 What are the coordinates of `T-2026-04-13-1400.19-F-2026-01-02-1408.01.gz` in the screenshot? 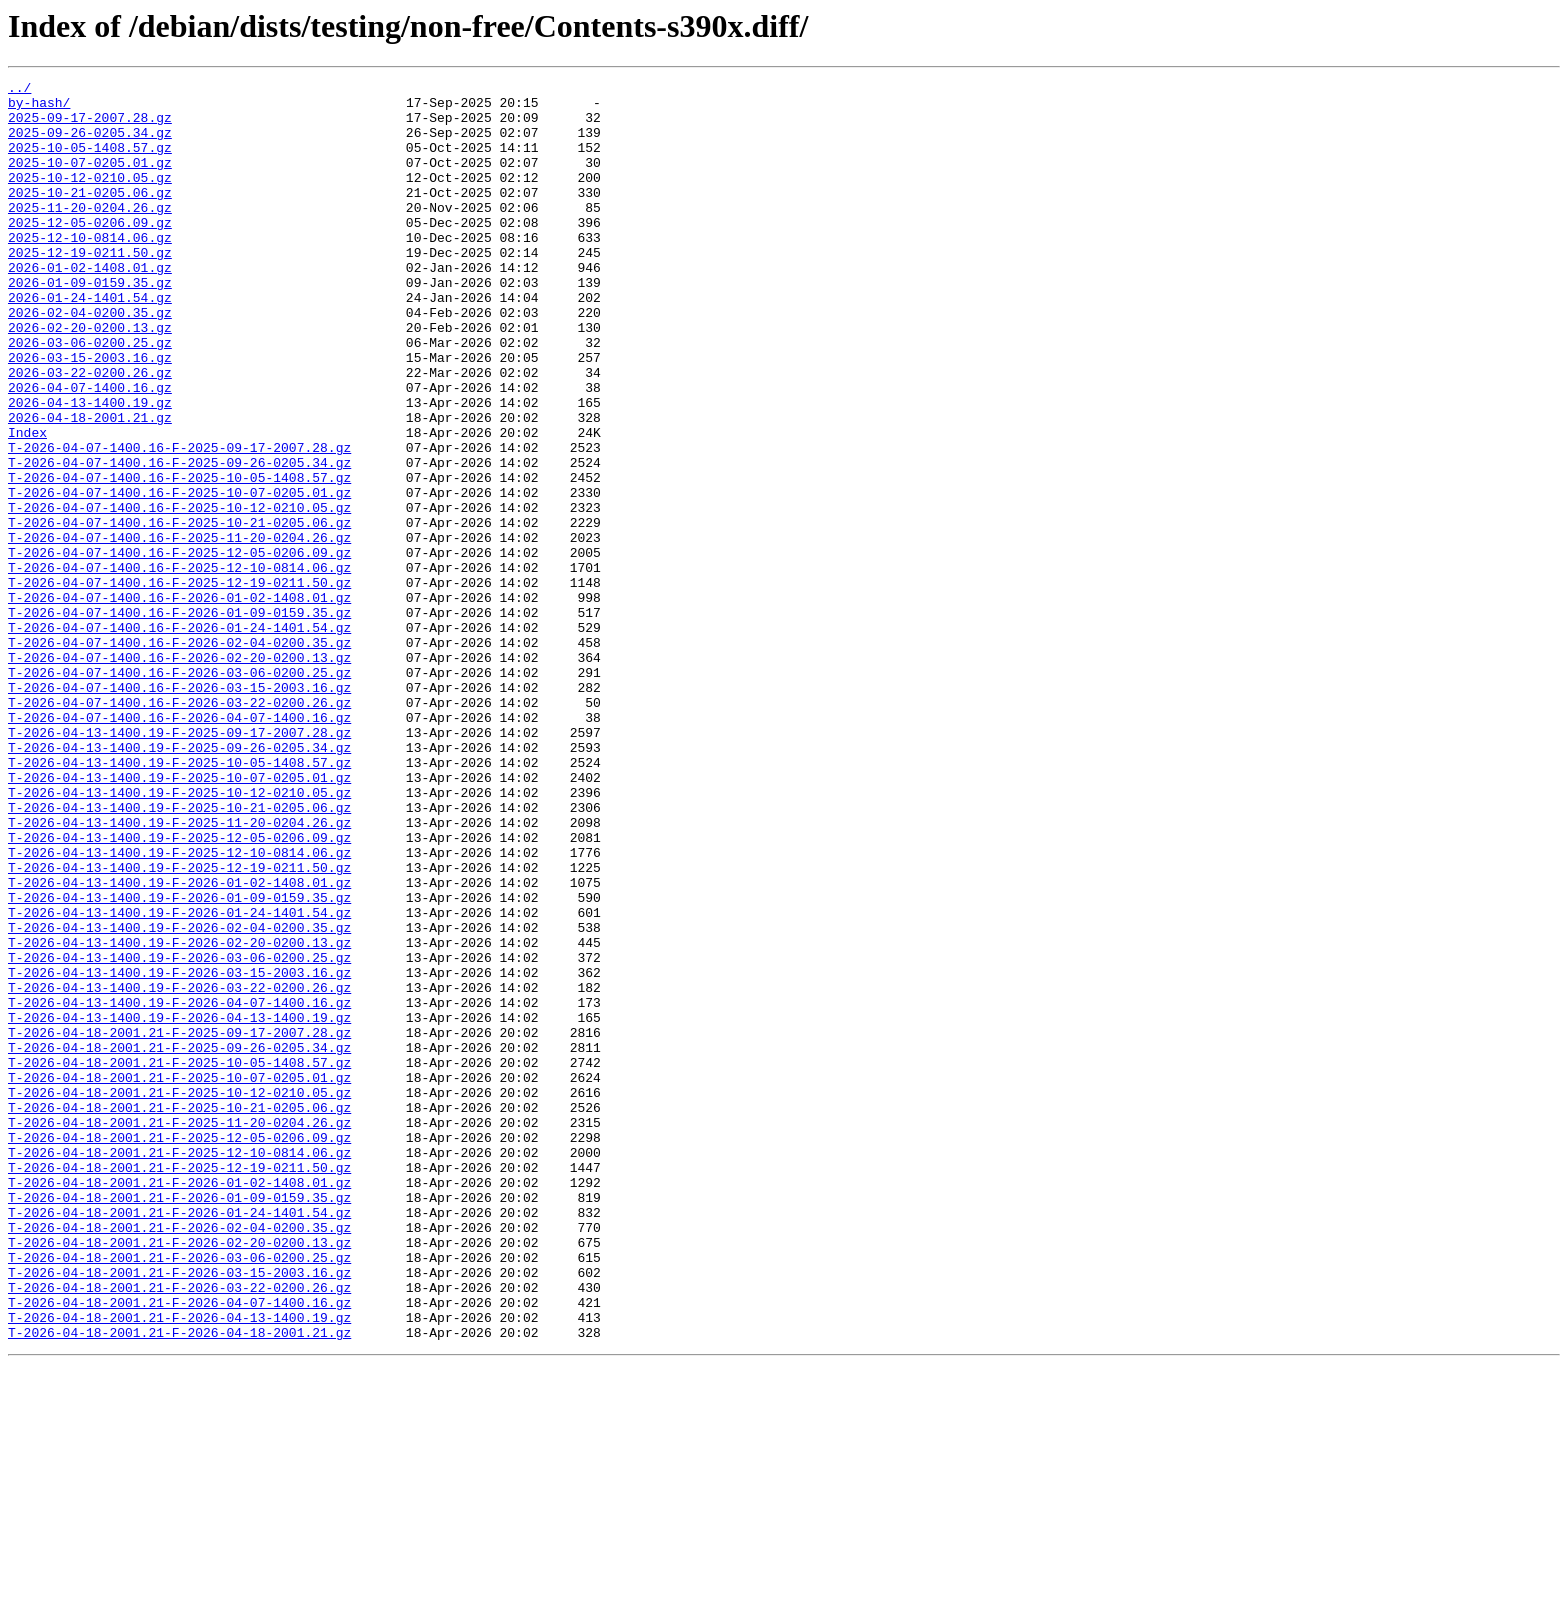 It's located at (179, 1044).